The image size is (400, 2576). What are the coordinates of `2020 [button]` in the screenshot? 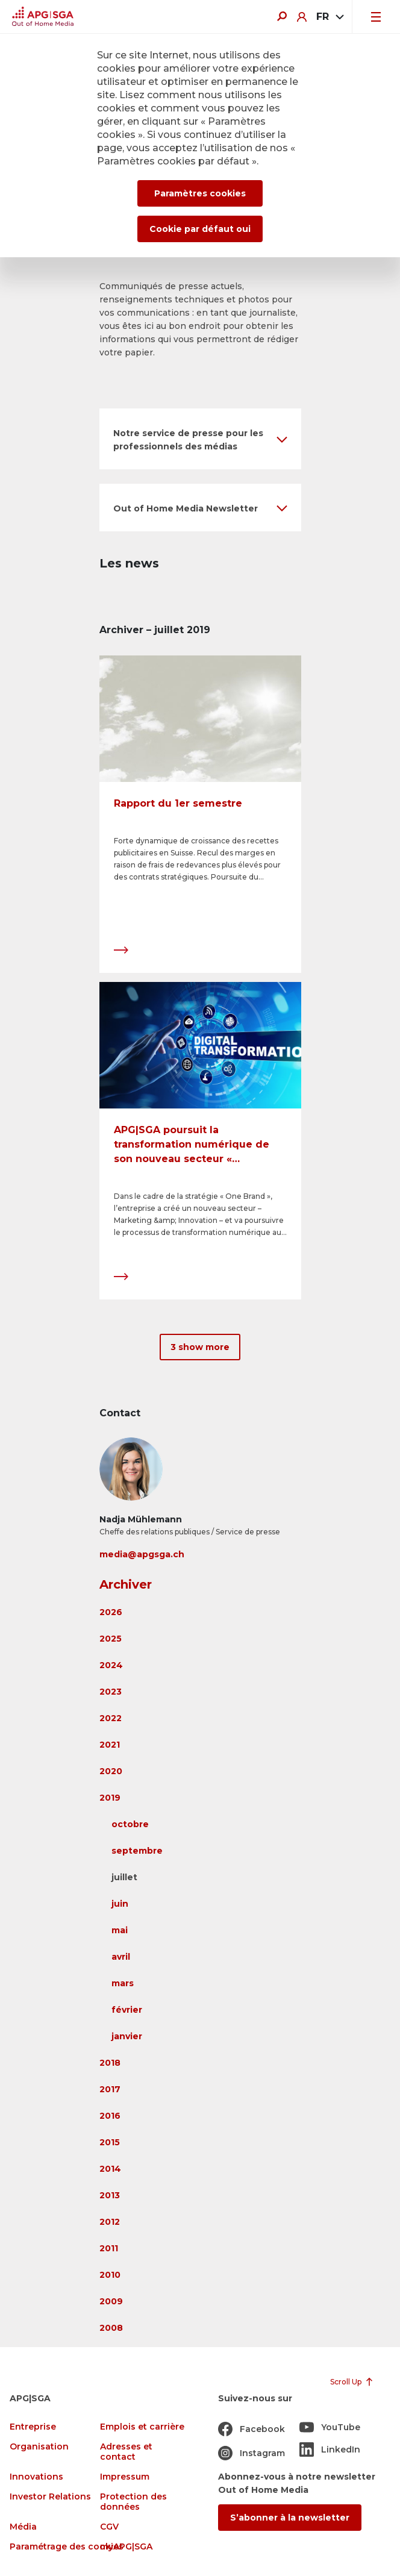 It's located at (110, 1771).